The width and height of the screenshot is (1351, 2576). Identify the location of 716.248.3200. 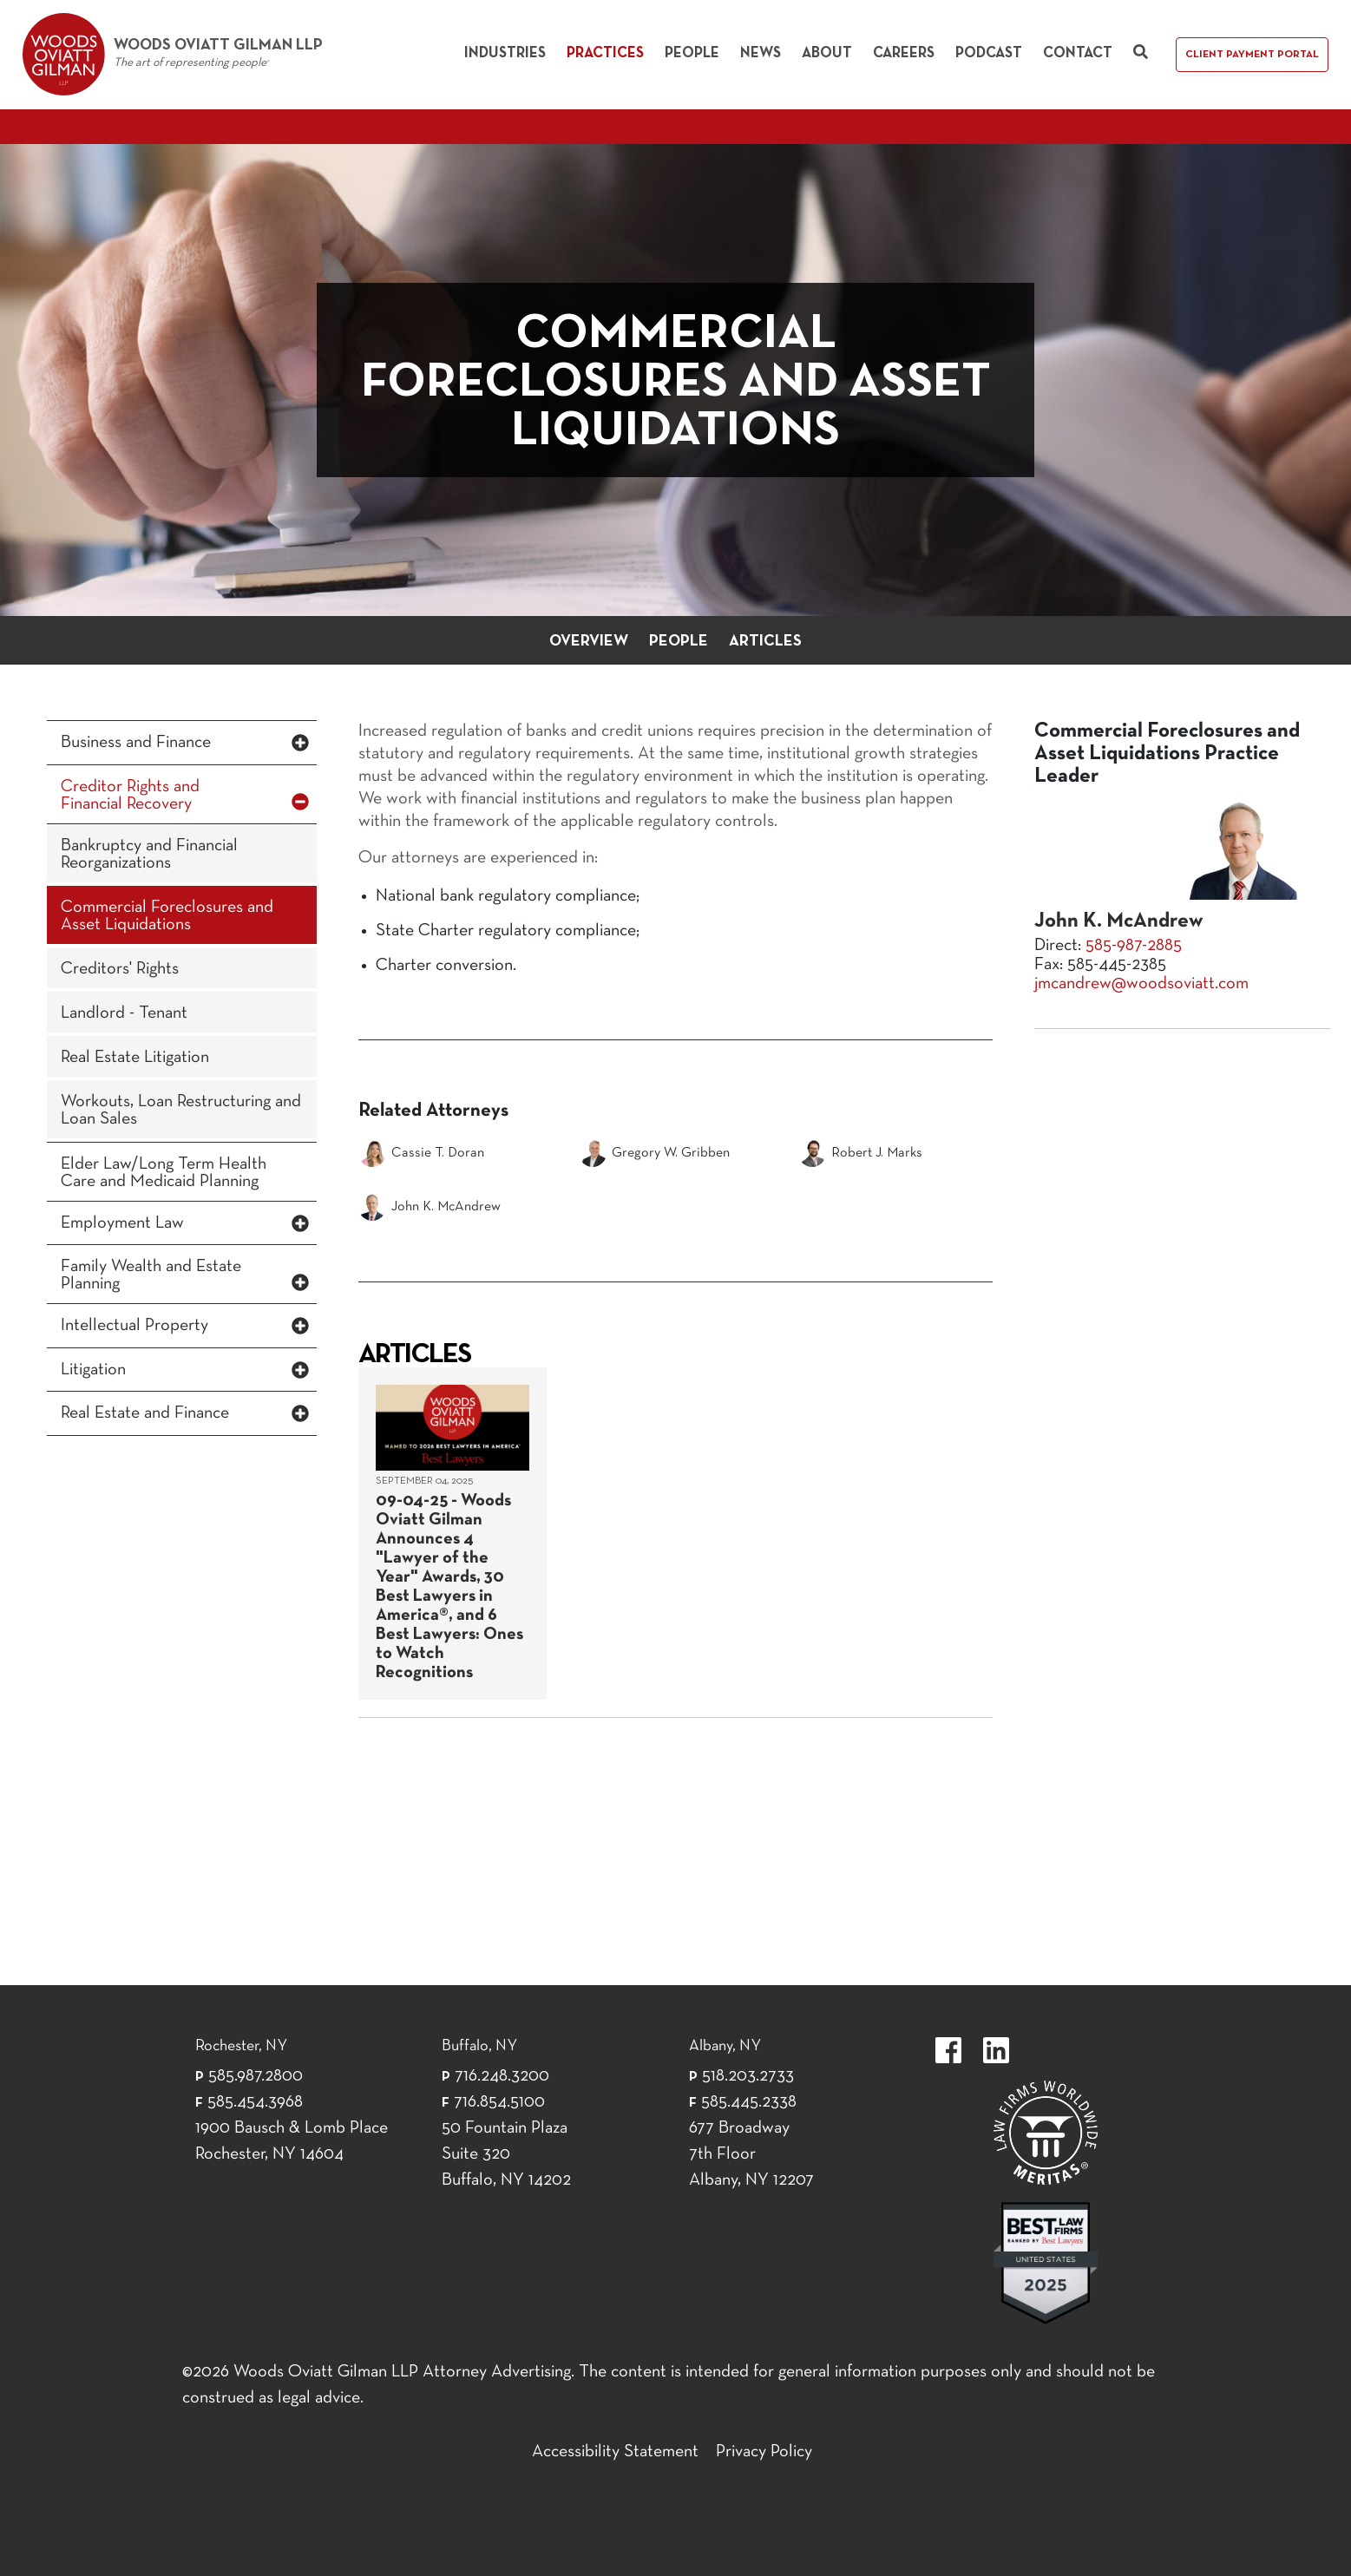
(502, 2076).